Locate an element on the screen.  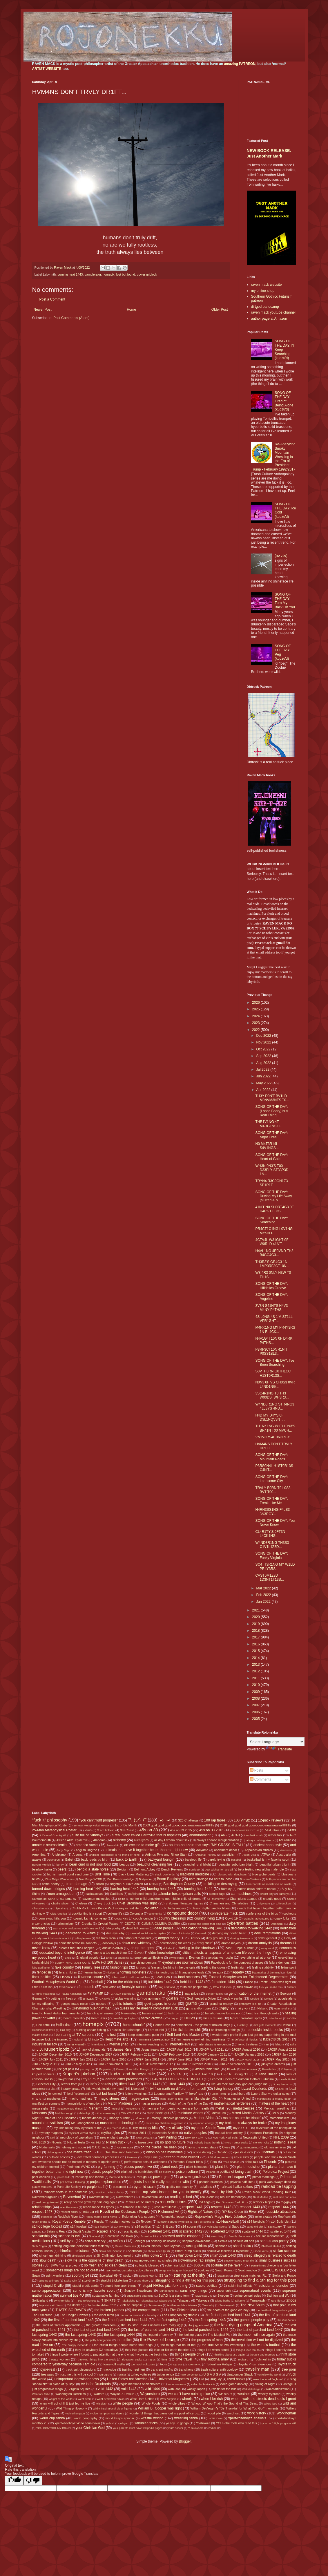
Comments is located at coordinates (260, 1779).